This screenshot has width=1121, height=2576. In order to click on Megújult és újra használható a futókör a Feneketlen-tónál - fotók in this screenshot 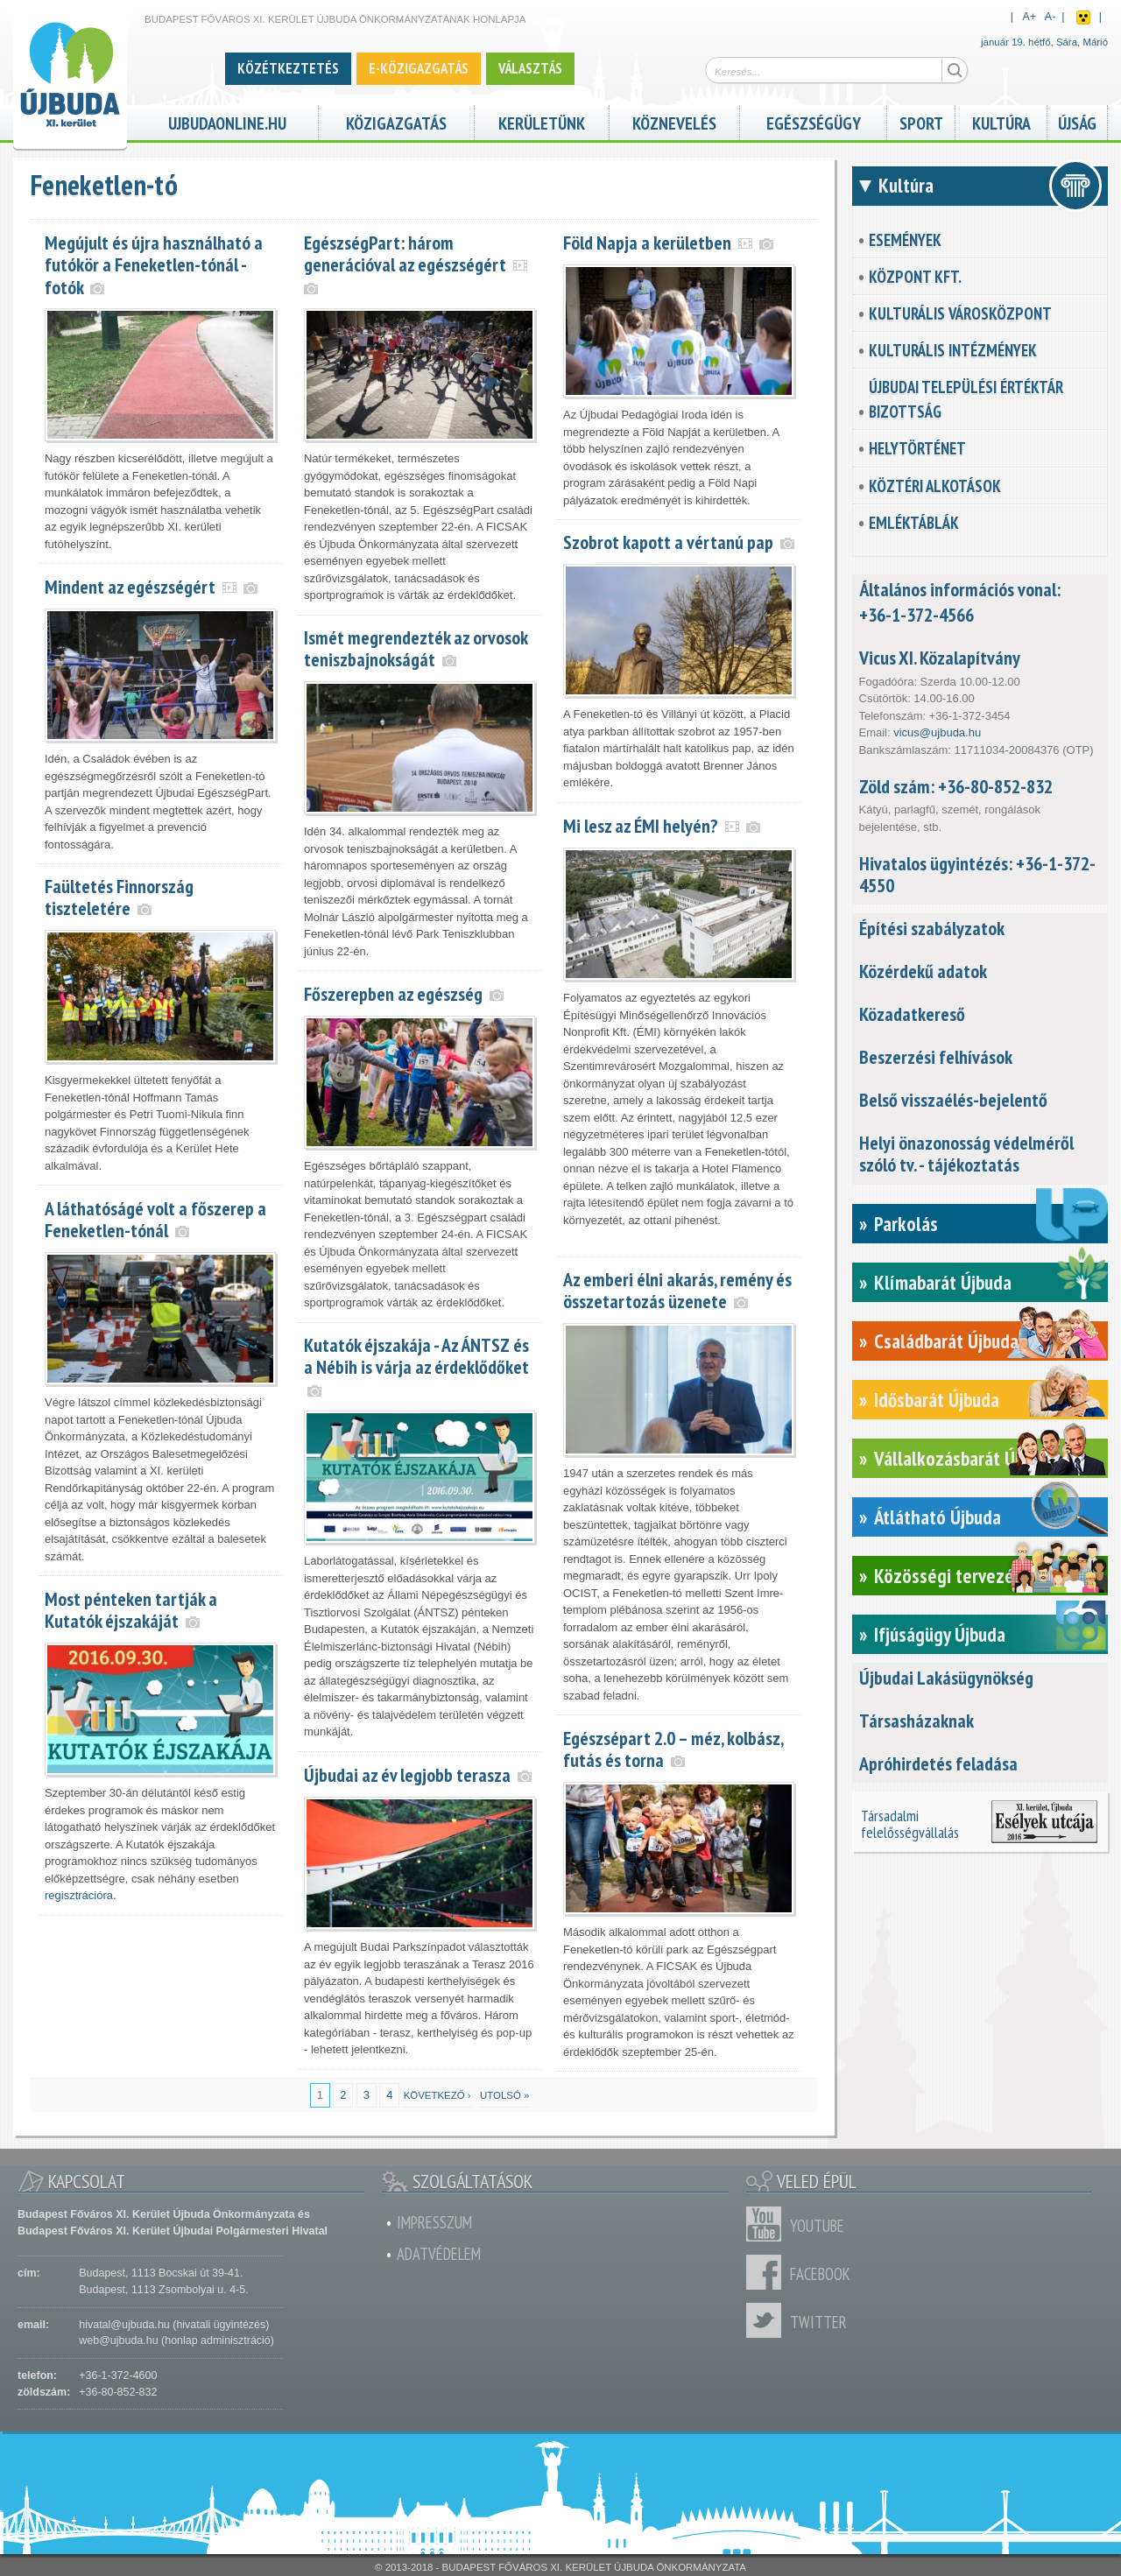, I will do `click(154, 264)`.